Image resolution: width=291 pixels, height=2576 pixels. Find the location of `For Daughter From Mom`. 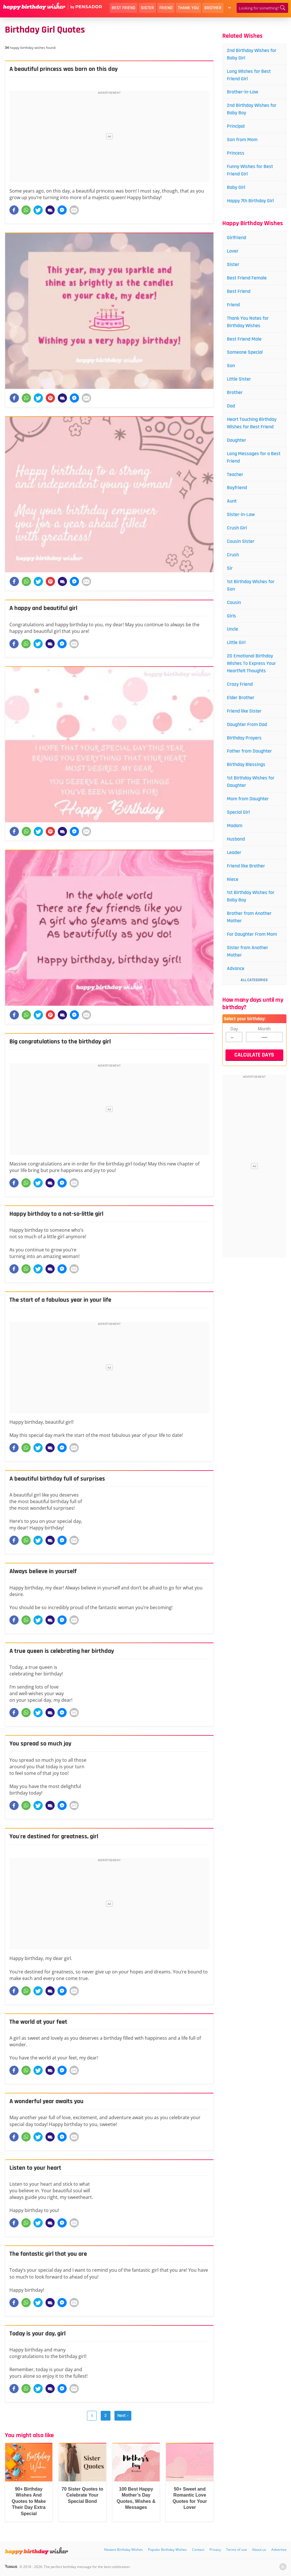

For Daughter From Mom is located at coordinates (252, 934).